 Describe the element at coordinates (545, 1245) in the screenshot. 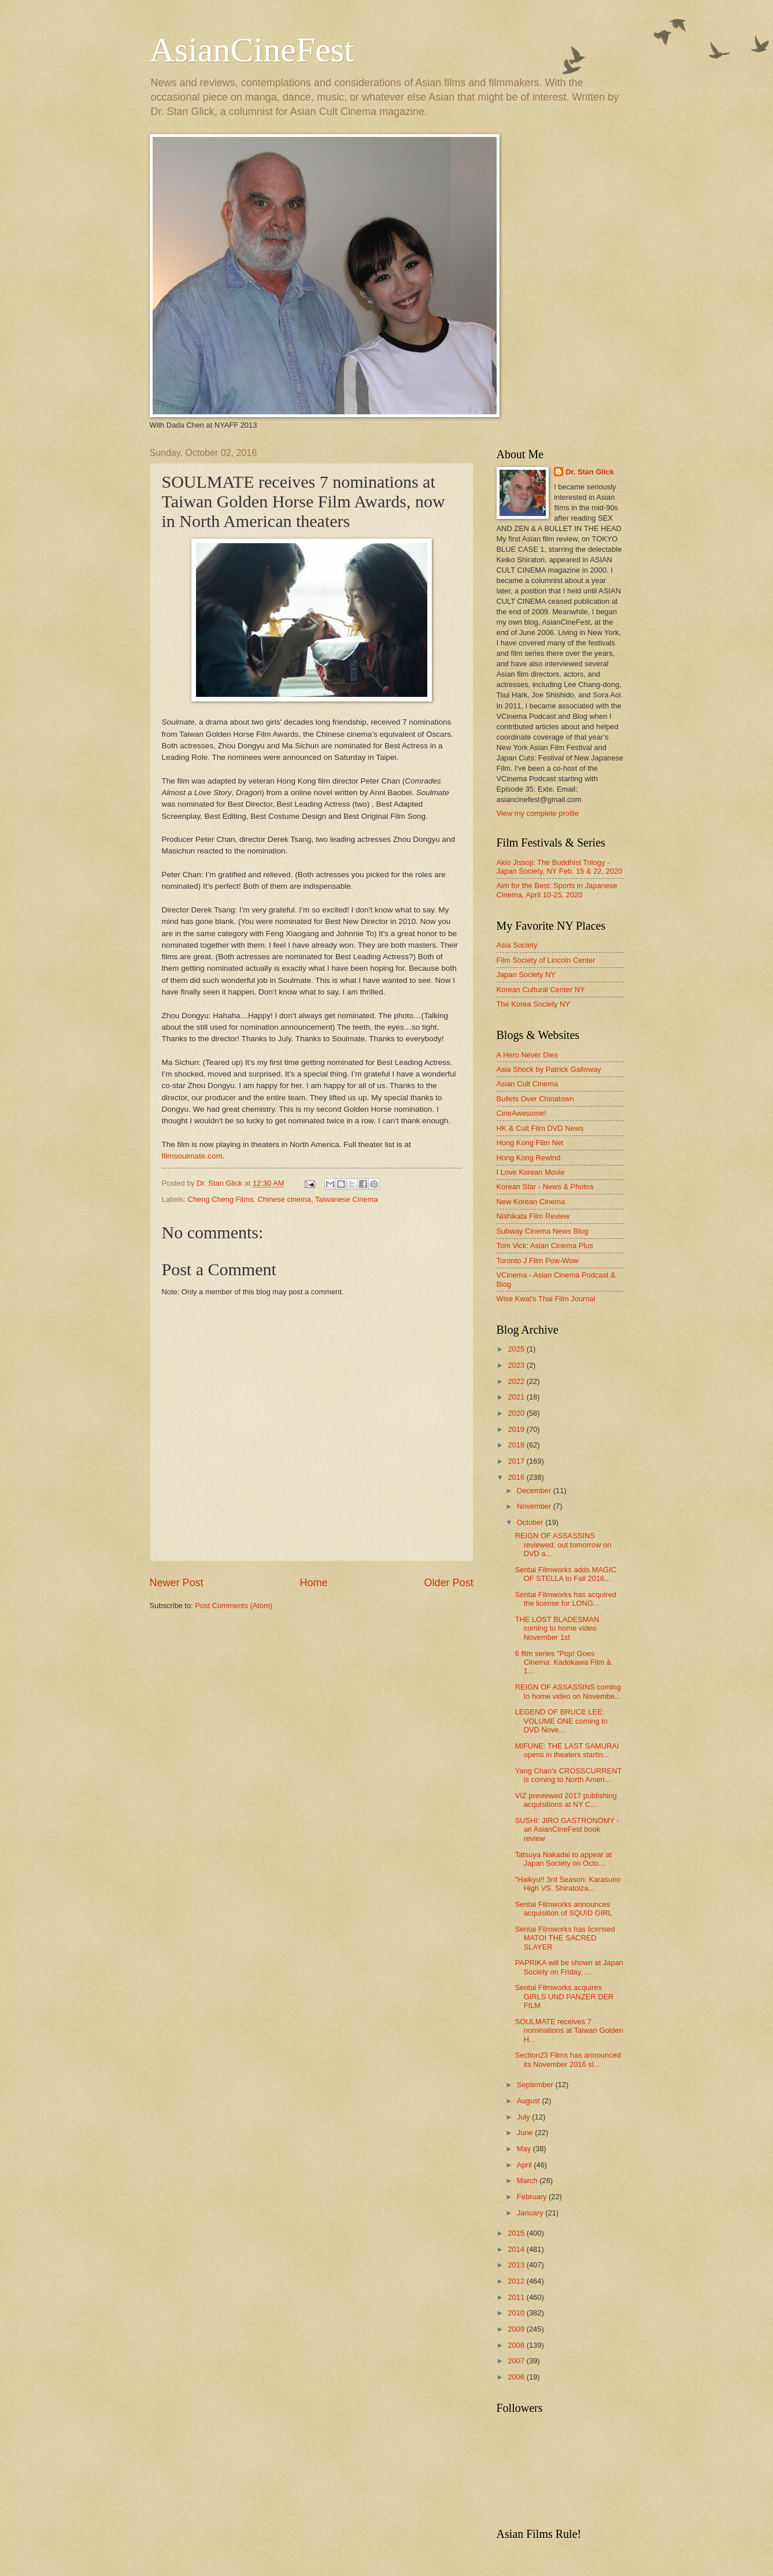

I see `Tom Vick: Asian Cinema Plus` at that location.